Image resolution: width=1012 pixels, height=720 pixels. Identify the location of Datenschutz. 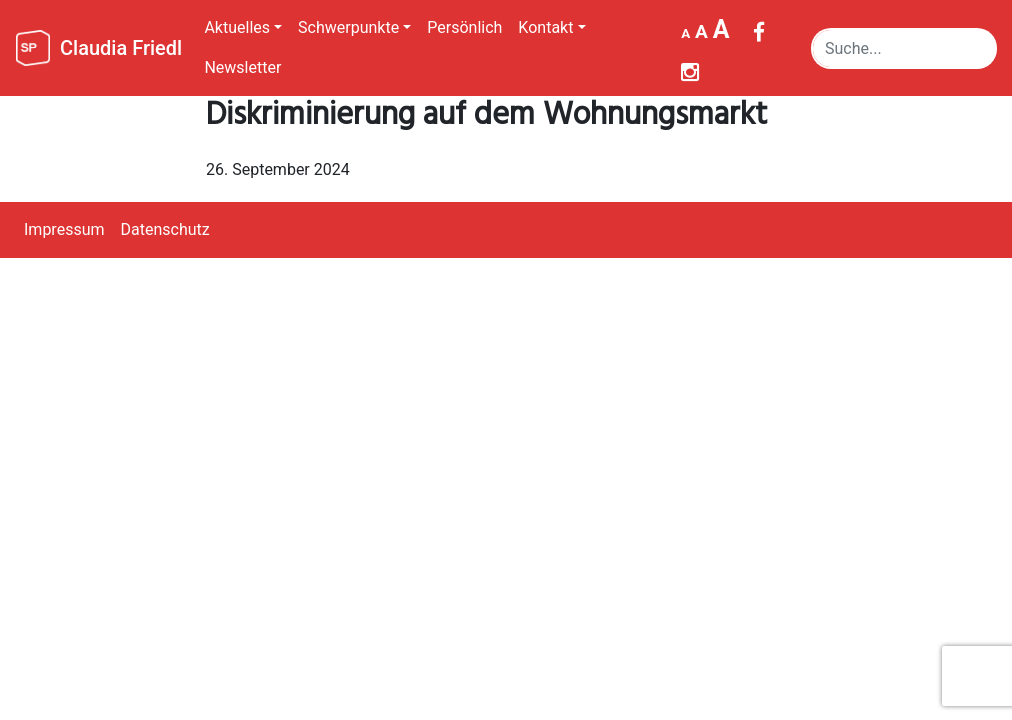
(165, 229).